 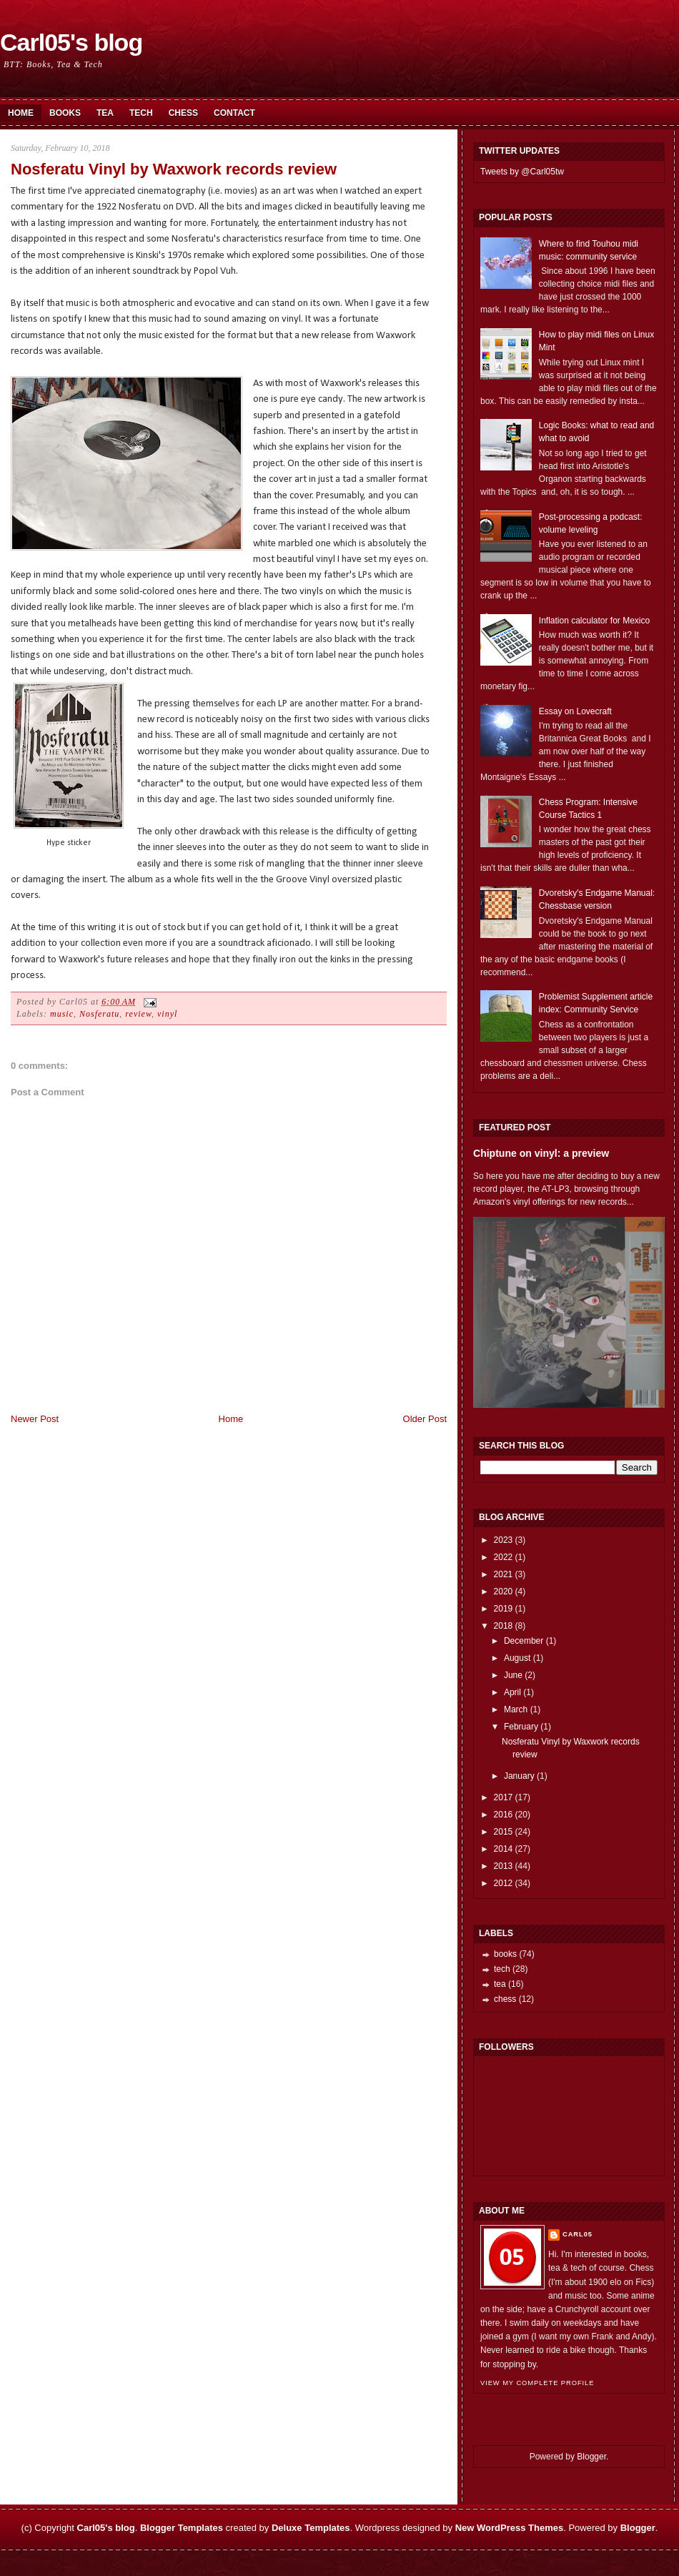 I want to click on review, so click(x=138, y=1014).